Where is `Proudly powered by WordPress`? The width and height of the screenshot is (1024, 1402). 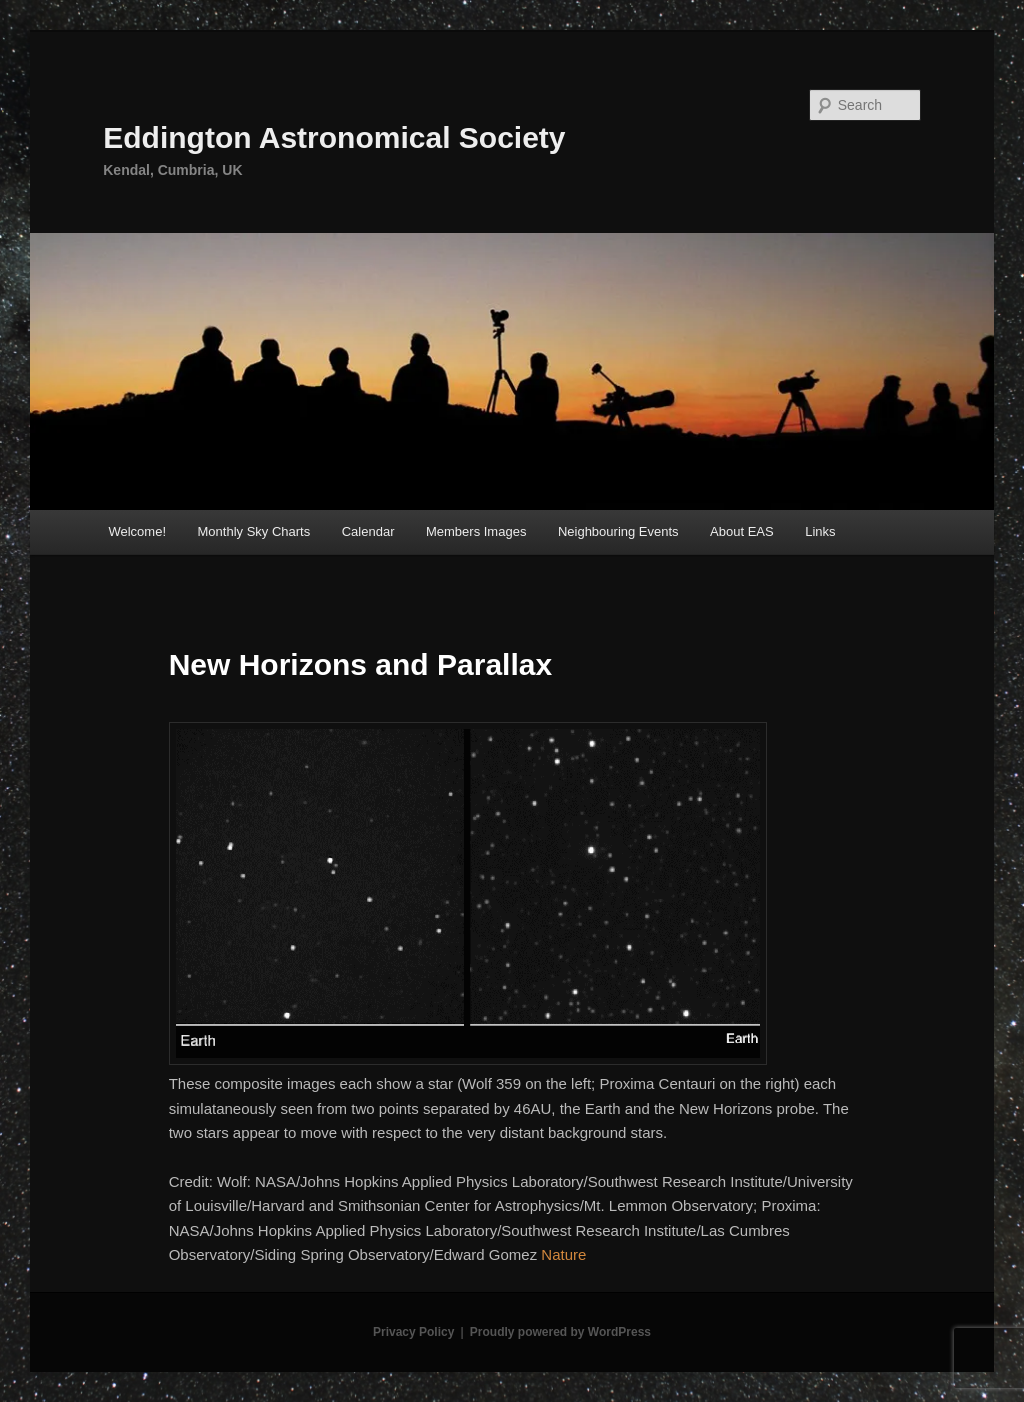
Proudly powered by WordPress is located at coordinates (560, 1332).